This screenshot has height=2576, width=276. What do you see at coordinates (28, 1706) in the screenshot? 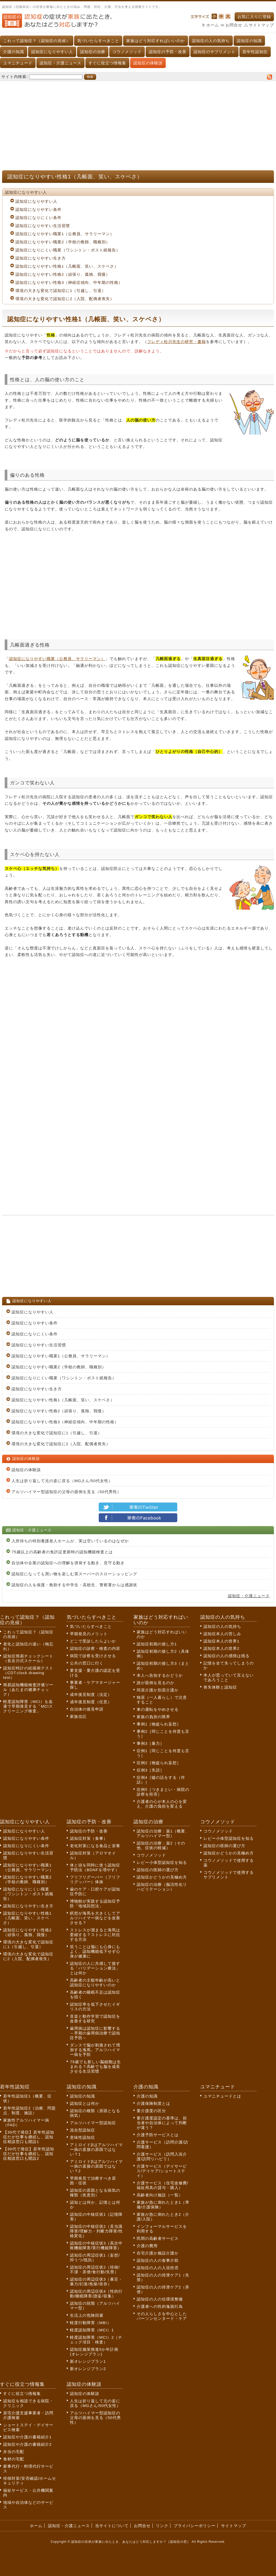
I see `軽度認知障害（MCI）を血液で早期発見する「MCIスクリーニング検査」` at bounding box center [28, 1706].